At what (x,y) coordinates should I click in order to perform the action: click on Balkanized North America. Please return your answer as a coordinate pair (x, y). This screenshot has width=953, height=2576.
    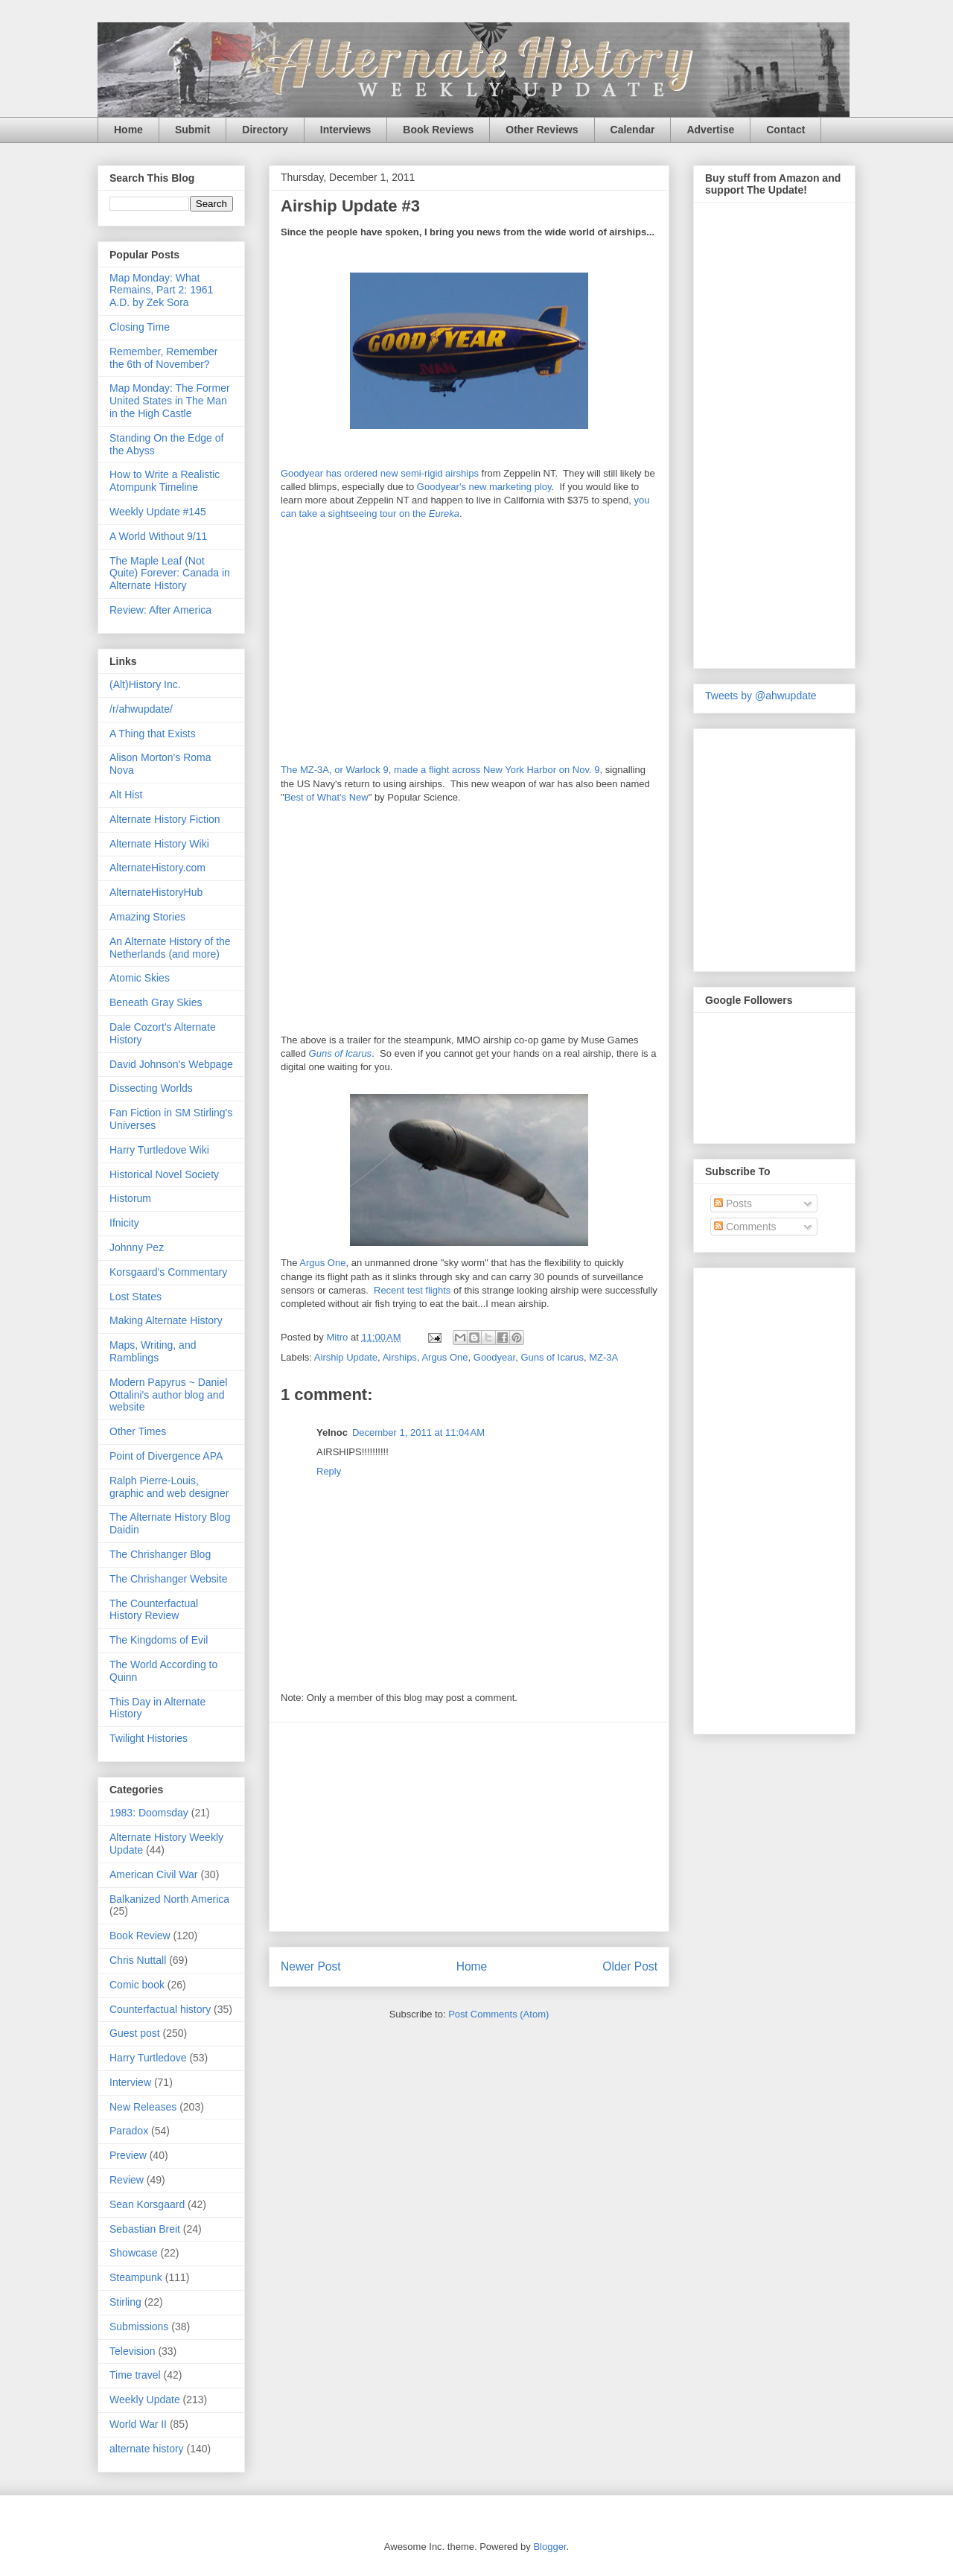
    Looking at the image, I should click on (169, 1899).